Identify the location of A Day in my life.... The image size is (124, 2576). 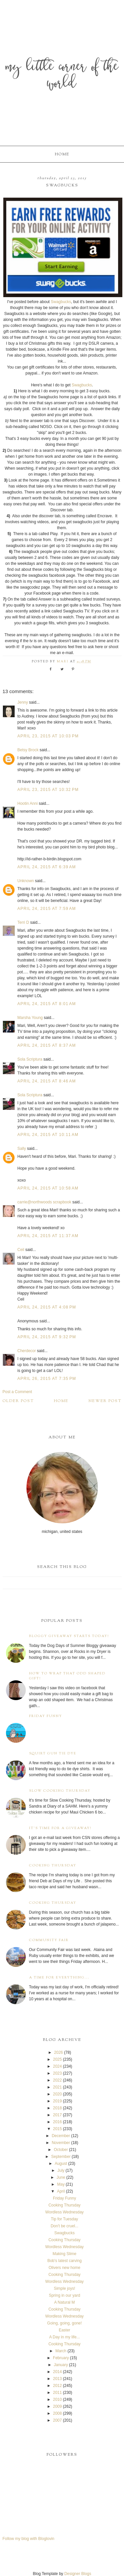
(64, 2337).